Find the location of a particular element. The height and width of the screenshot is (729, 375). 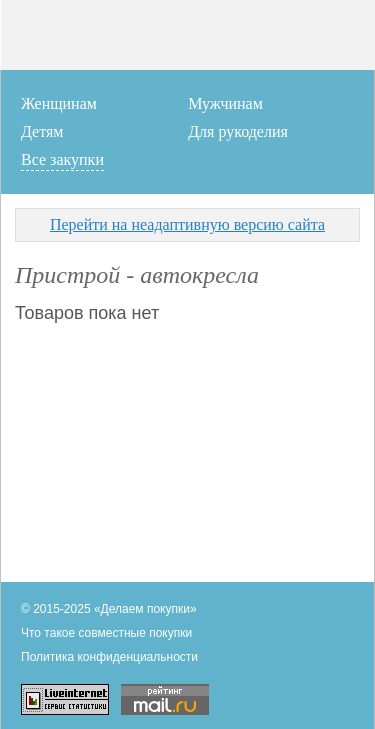

Для рукоделия is located at coordinates (238, 131).